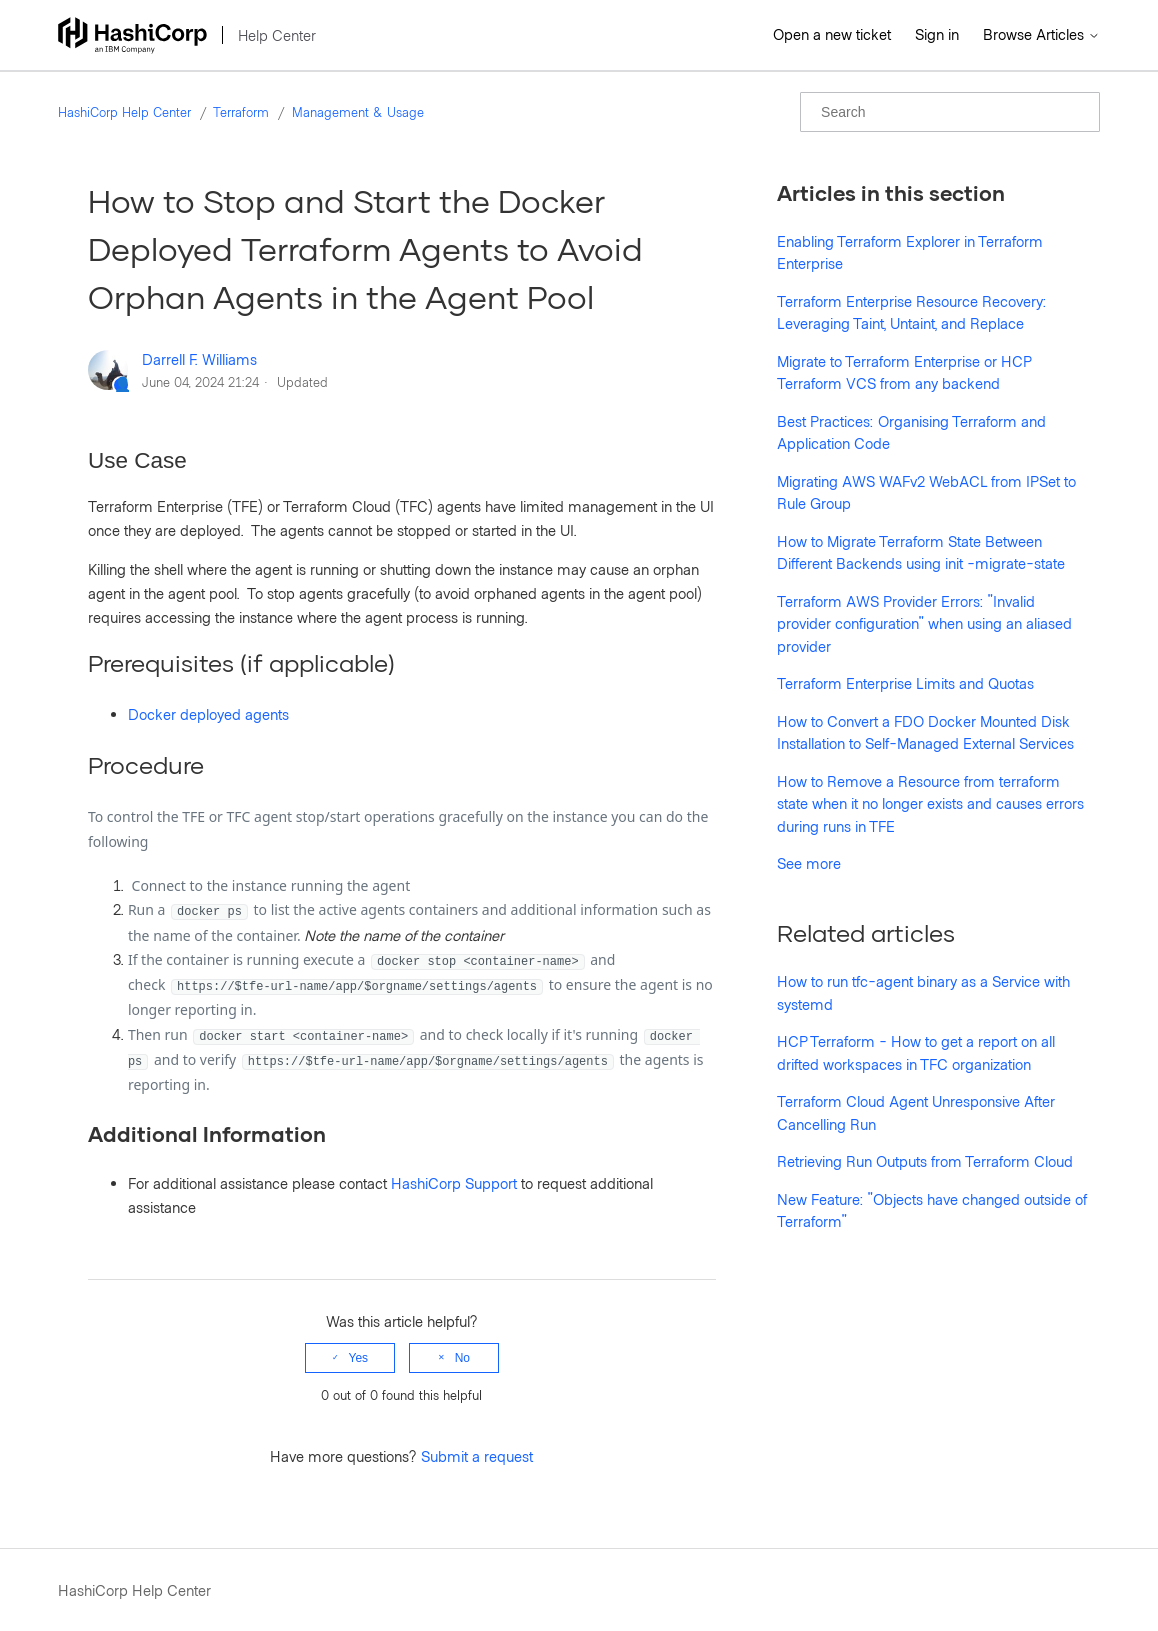 The image size is (1158, 1631). I want to click on HashiCorp Help Center, so click(124, 112).